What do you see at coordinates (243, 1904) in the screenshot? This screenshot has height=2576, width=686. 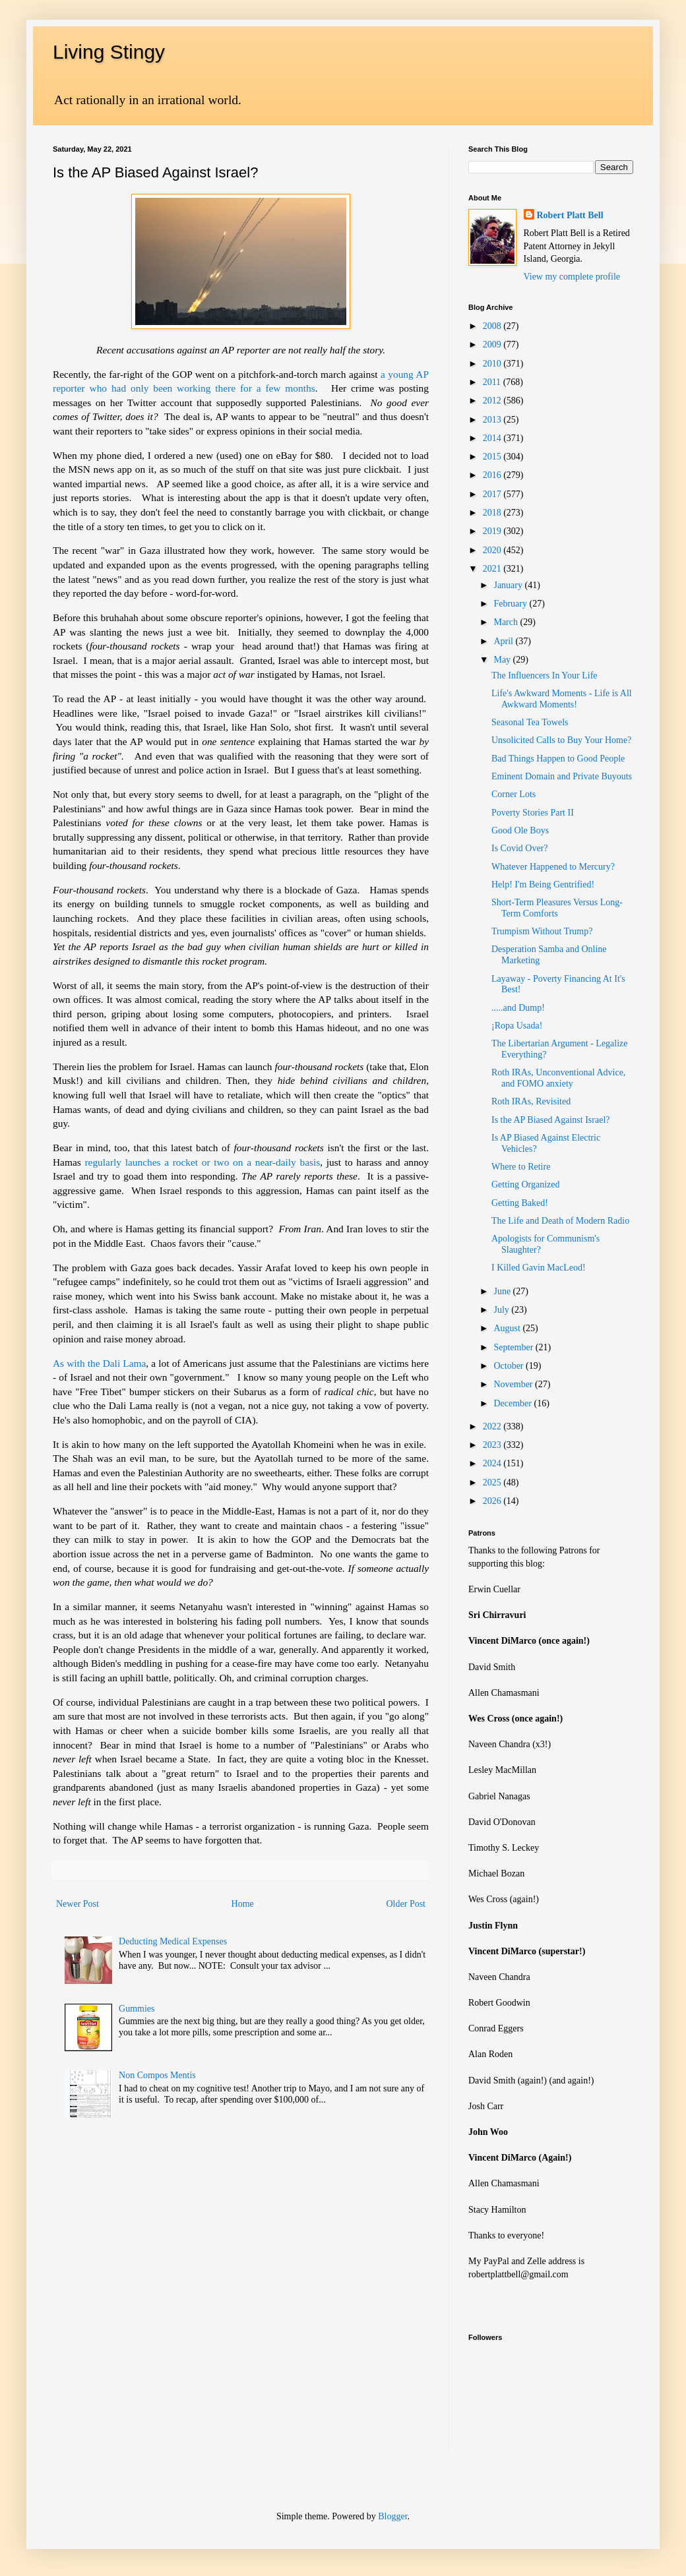 I see `Home` at bounding box center [243, 1904].